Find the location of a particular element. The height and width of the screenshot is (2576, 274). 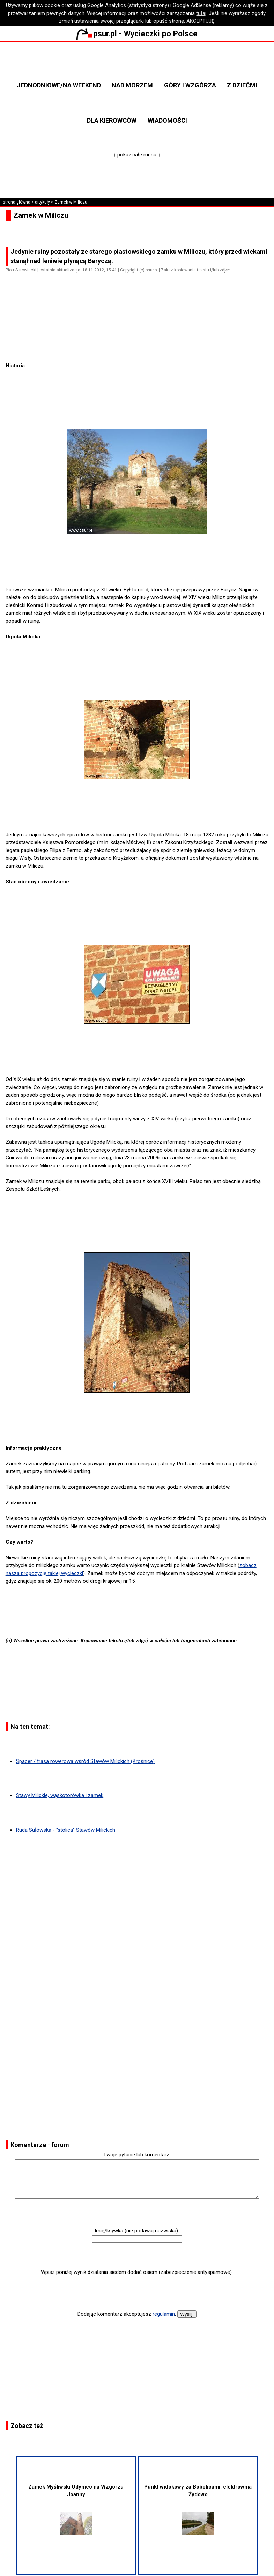

strona główna is located at coordinates (16, 202).